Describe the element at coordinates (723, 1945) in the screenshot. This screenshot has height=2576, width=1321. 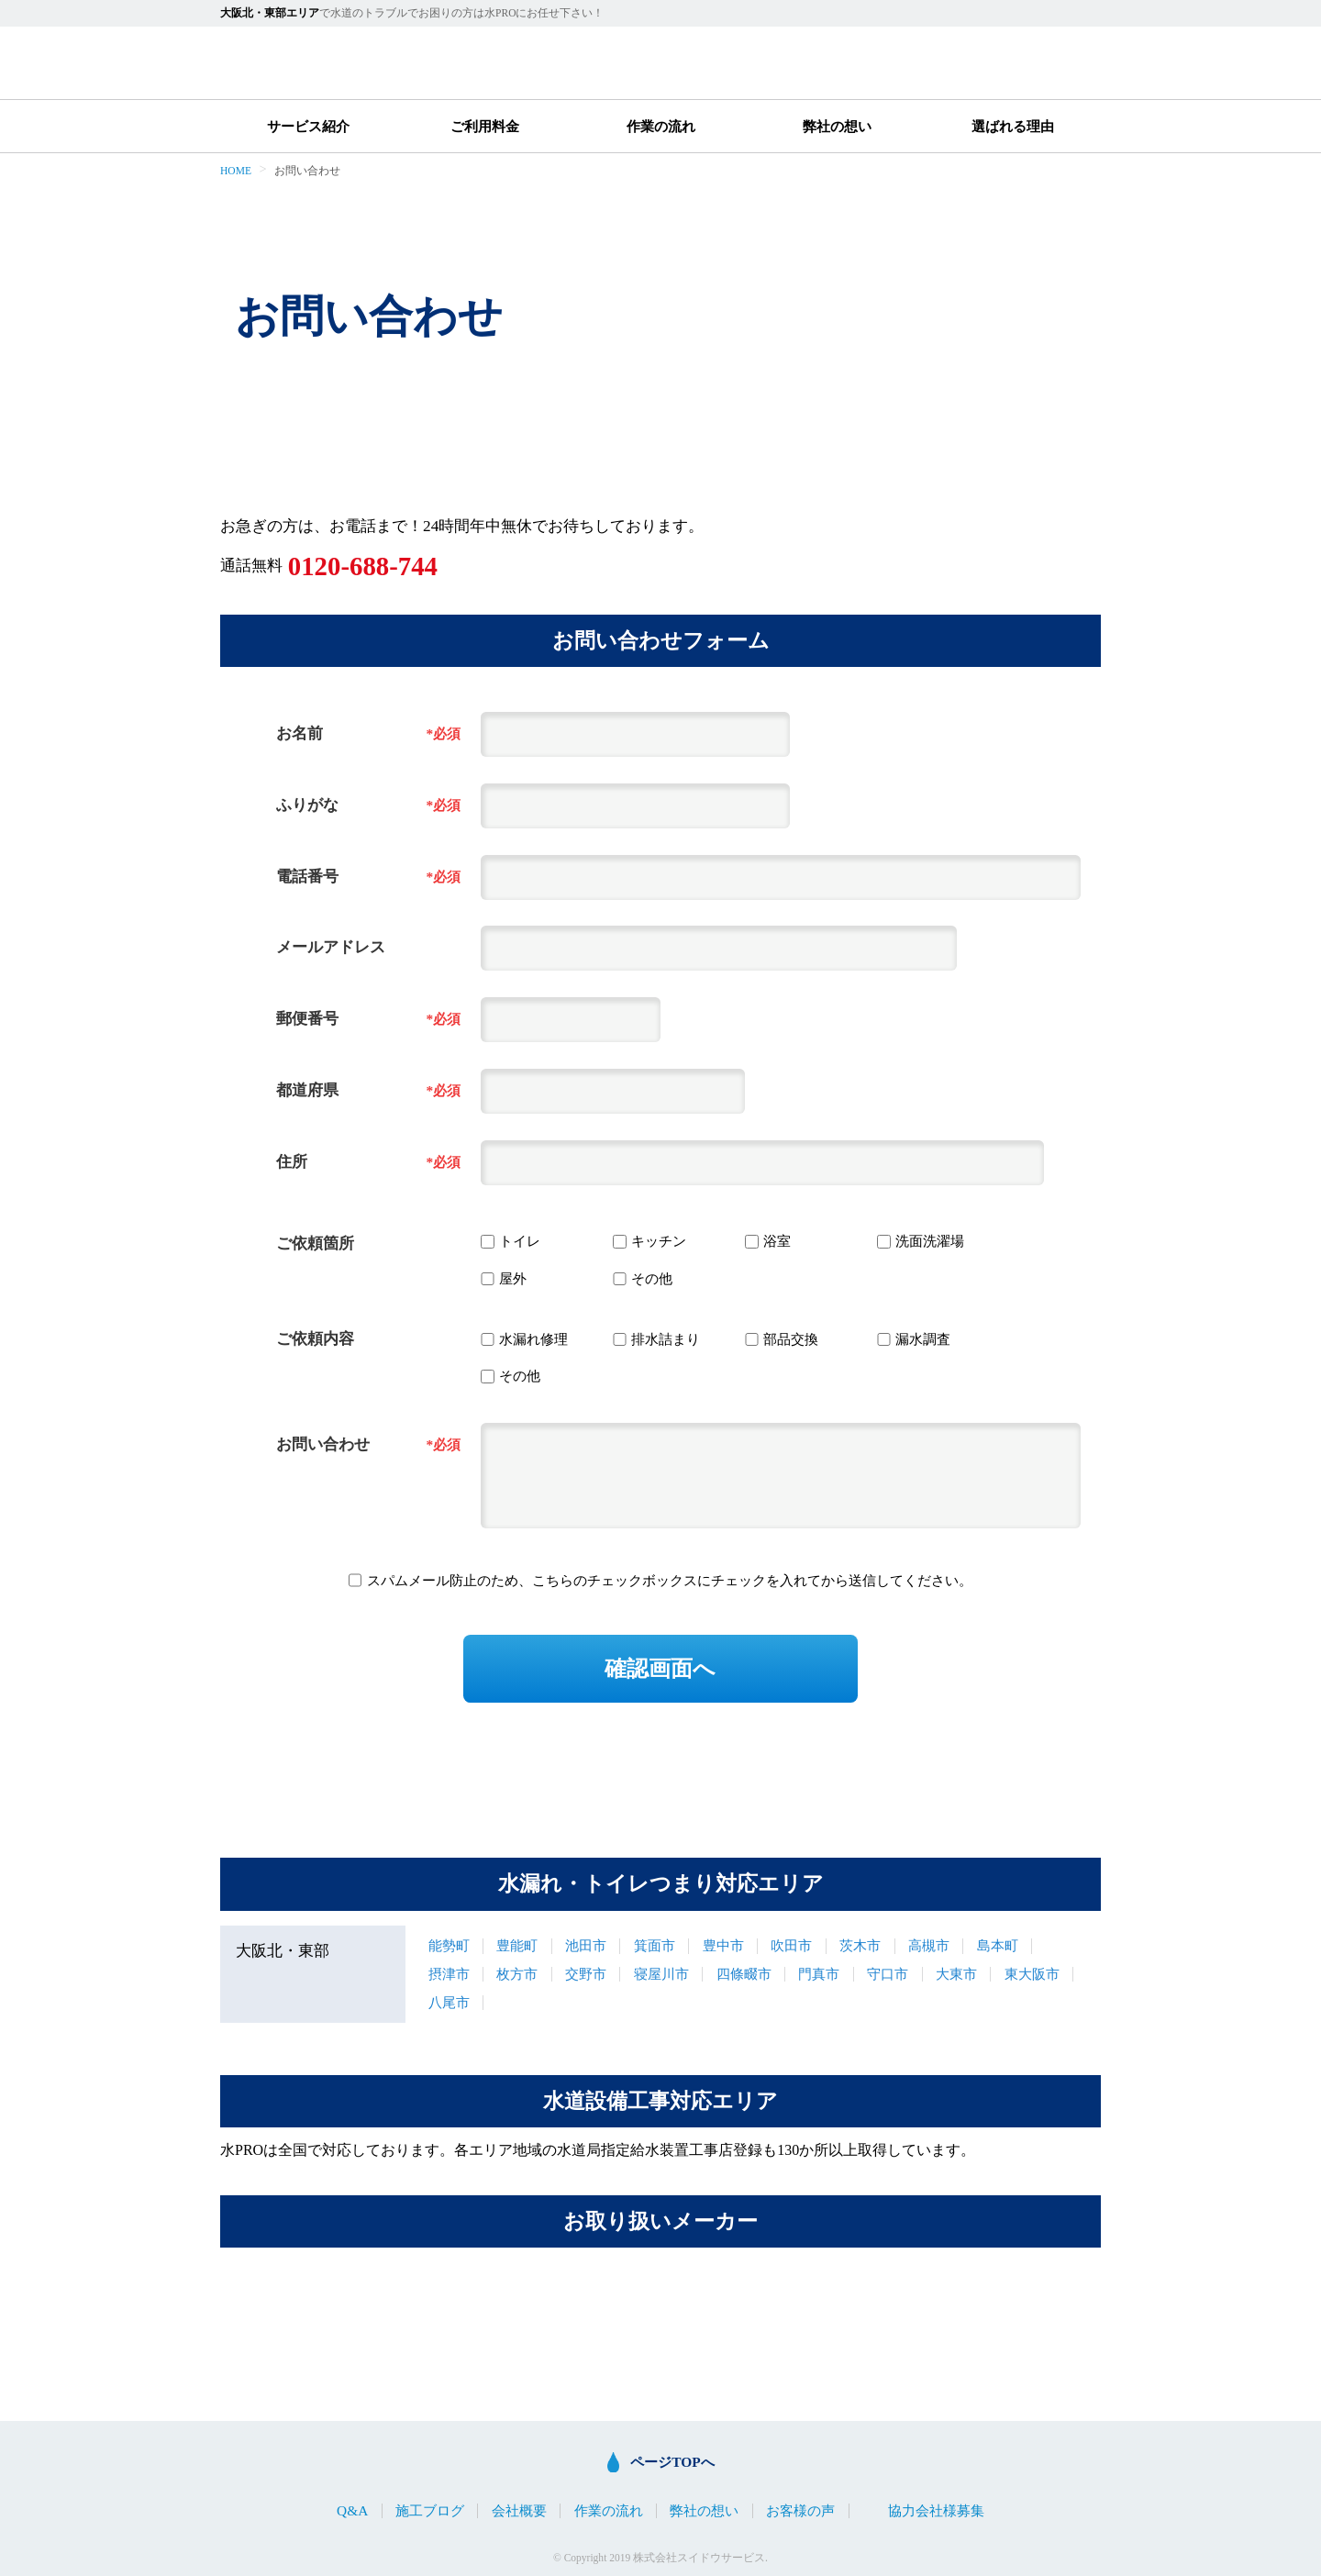
I see `豊中市` at that location.